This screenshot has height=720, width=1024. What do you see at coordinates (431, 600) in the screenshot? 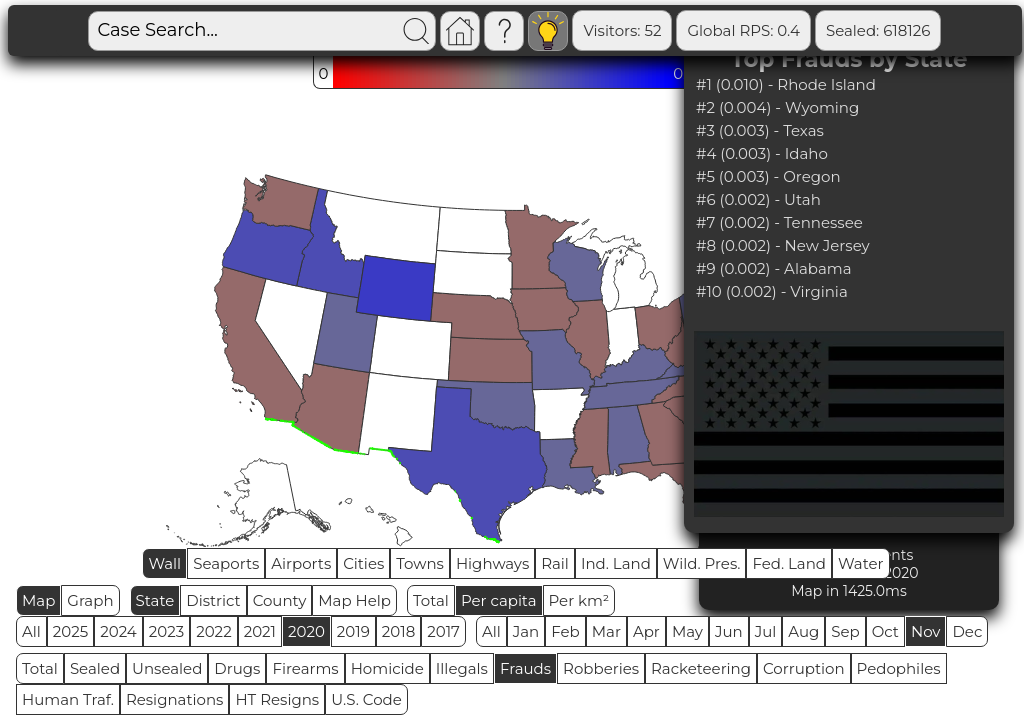
I see `Total` at bounding box center [431, 600].